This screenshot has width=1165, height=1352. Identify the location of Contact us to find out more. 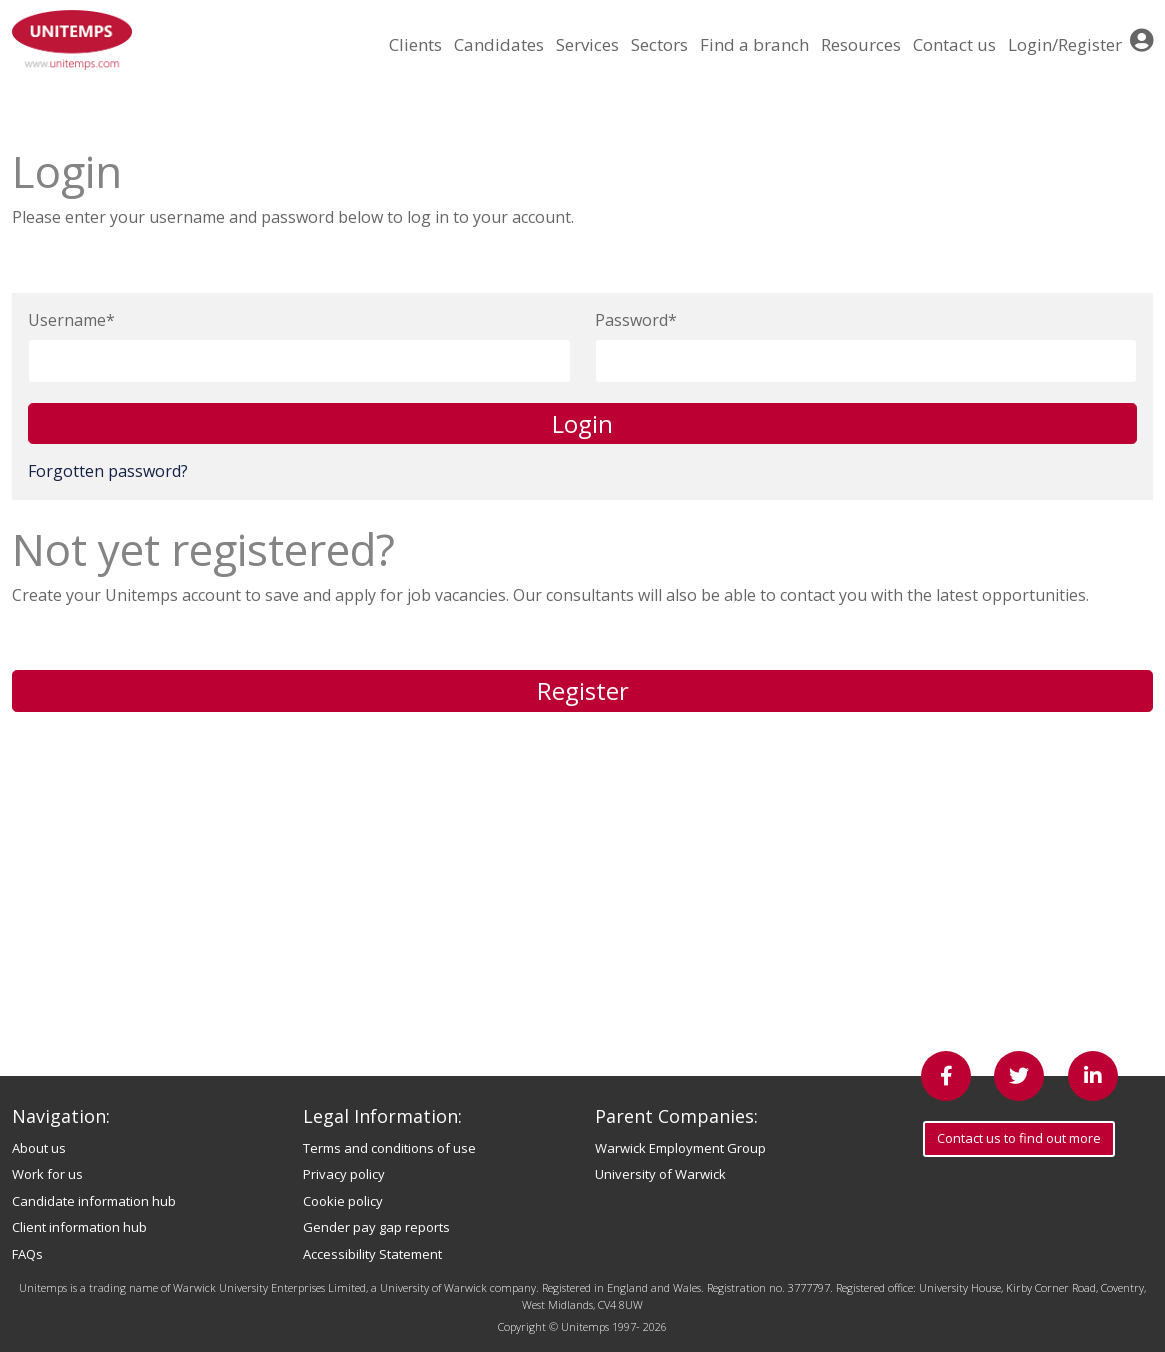
(1019, 1138).